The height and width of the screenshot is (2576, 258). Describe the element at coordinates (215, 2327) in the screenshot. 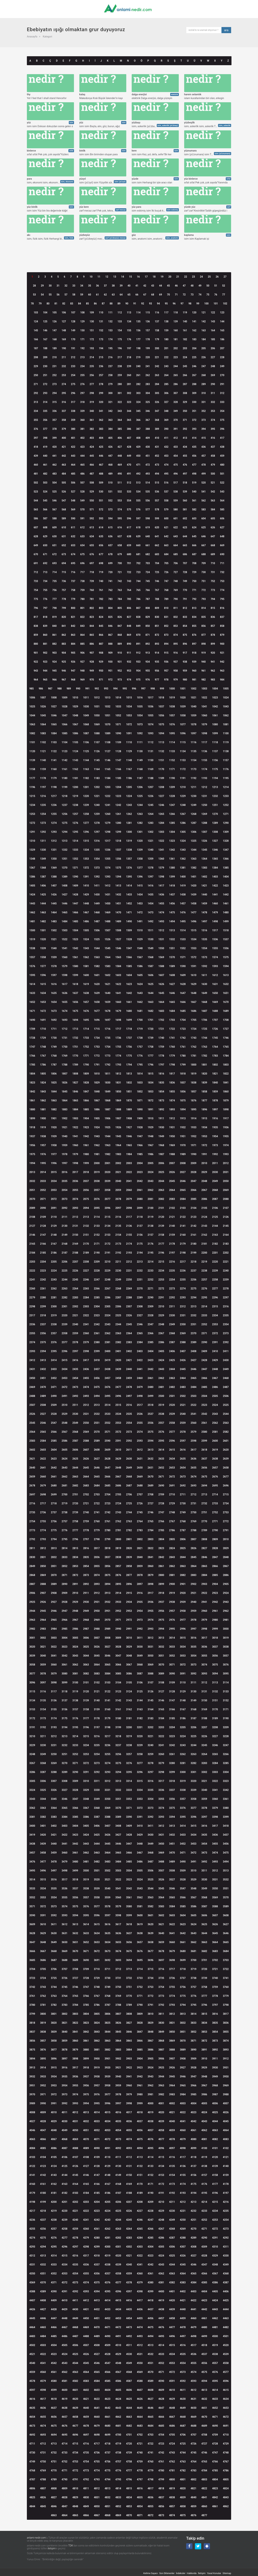

I see `4481` at that location.